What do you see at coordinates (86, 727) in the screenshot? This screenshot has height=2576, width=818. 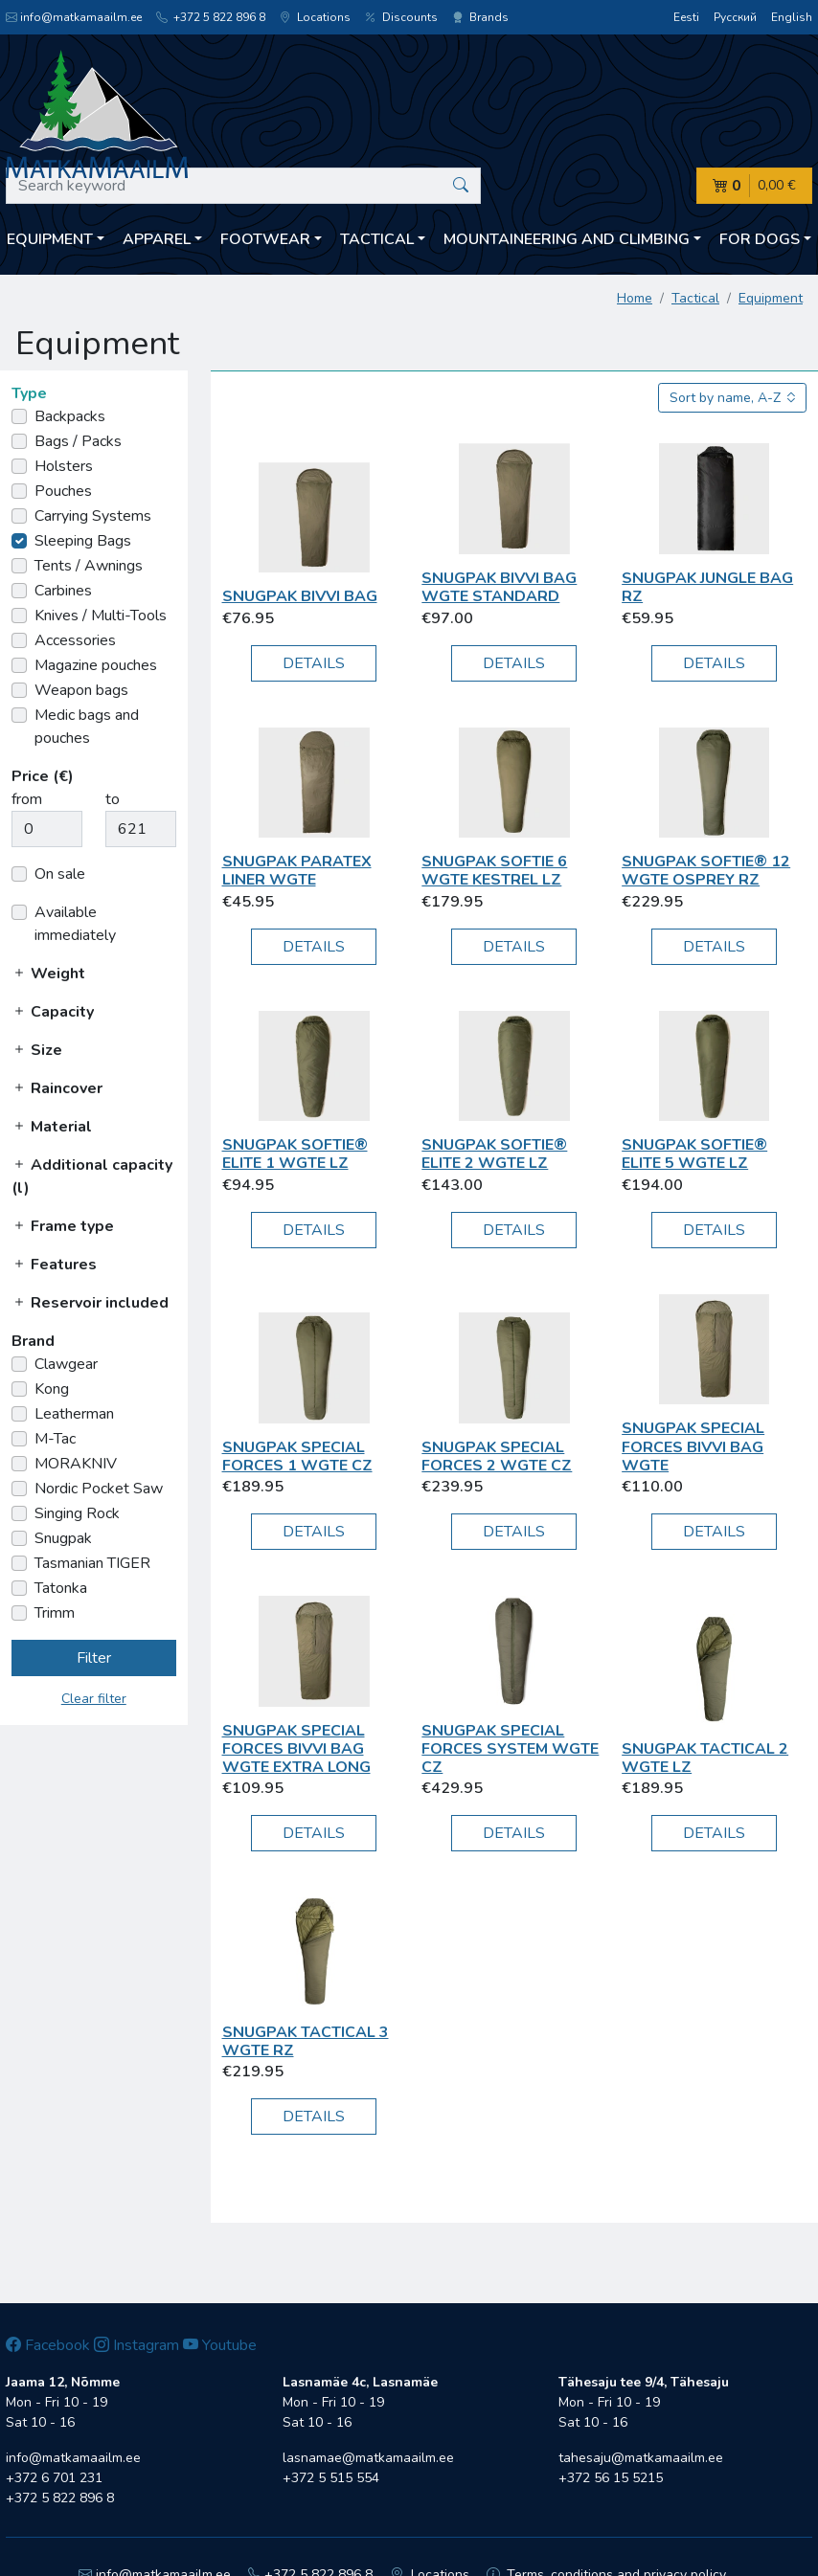 I see `Medic bags and pouches` at bounding box center [86, 727].